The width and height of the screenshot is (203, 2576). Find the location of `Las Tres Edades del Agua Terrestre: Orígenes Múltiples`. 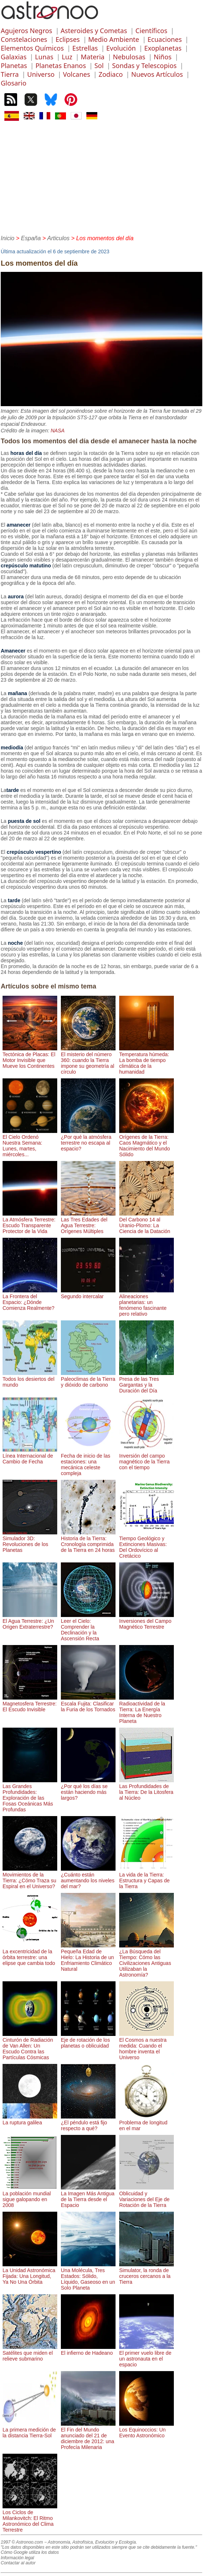

Las Tres Edades del Agua Terrestre: Orígenes Múltiples is located at coordinates (88, 1222).